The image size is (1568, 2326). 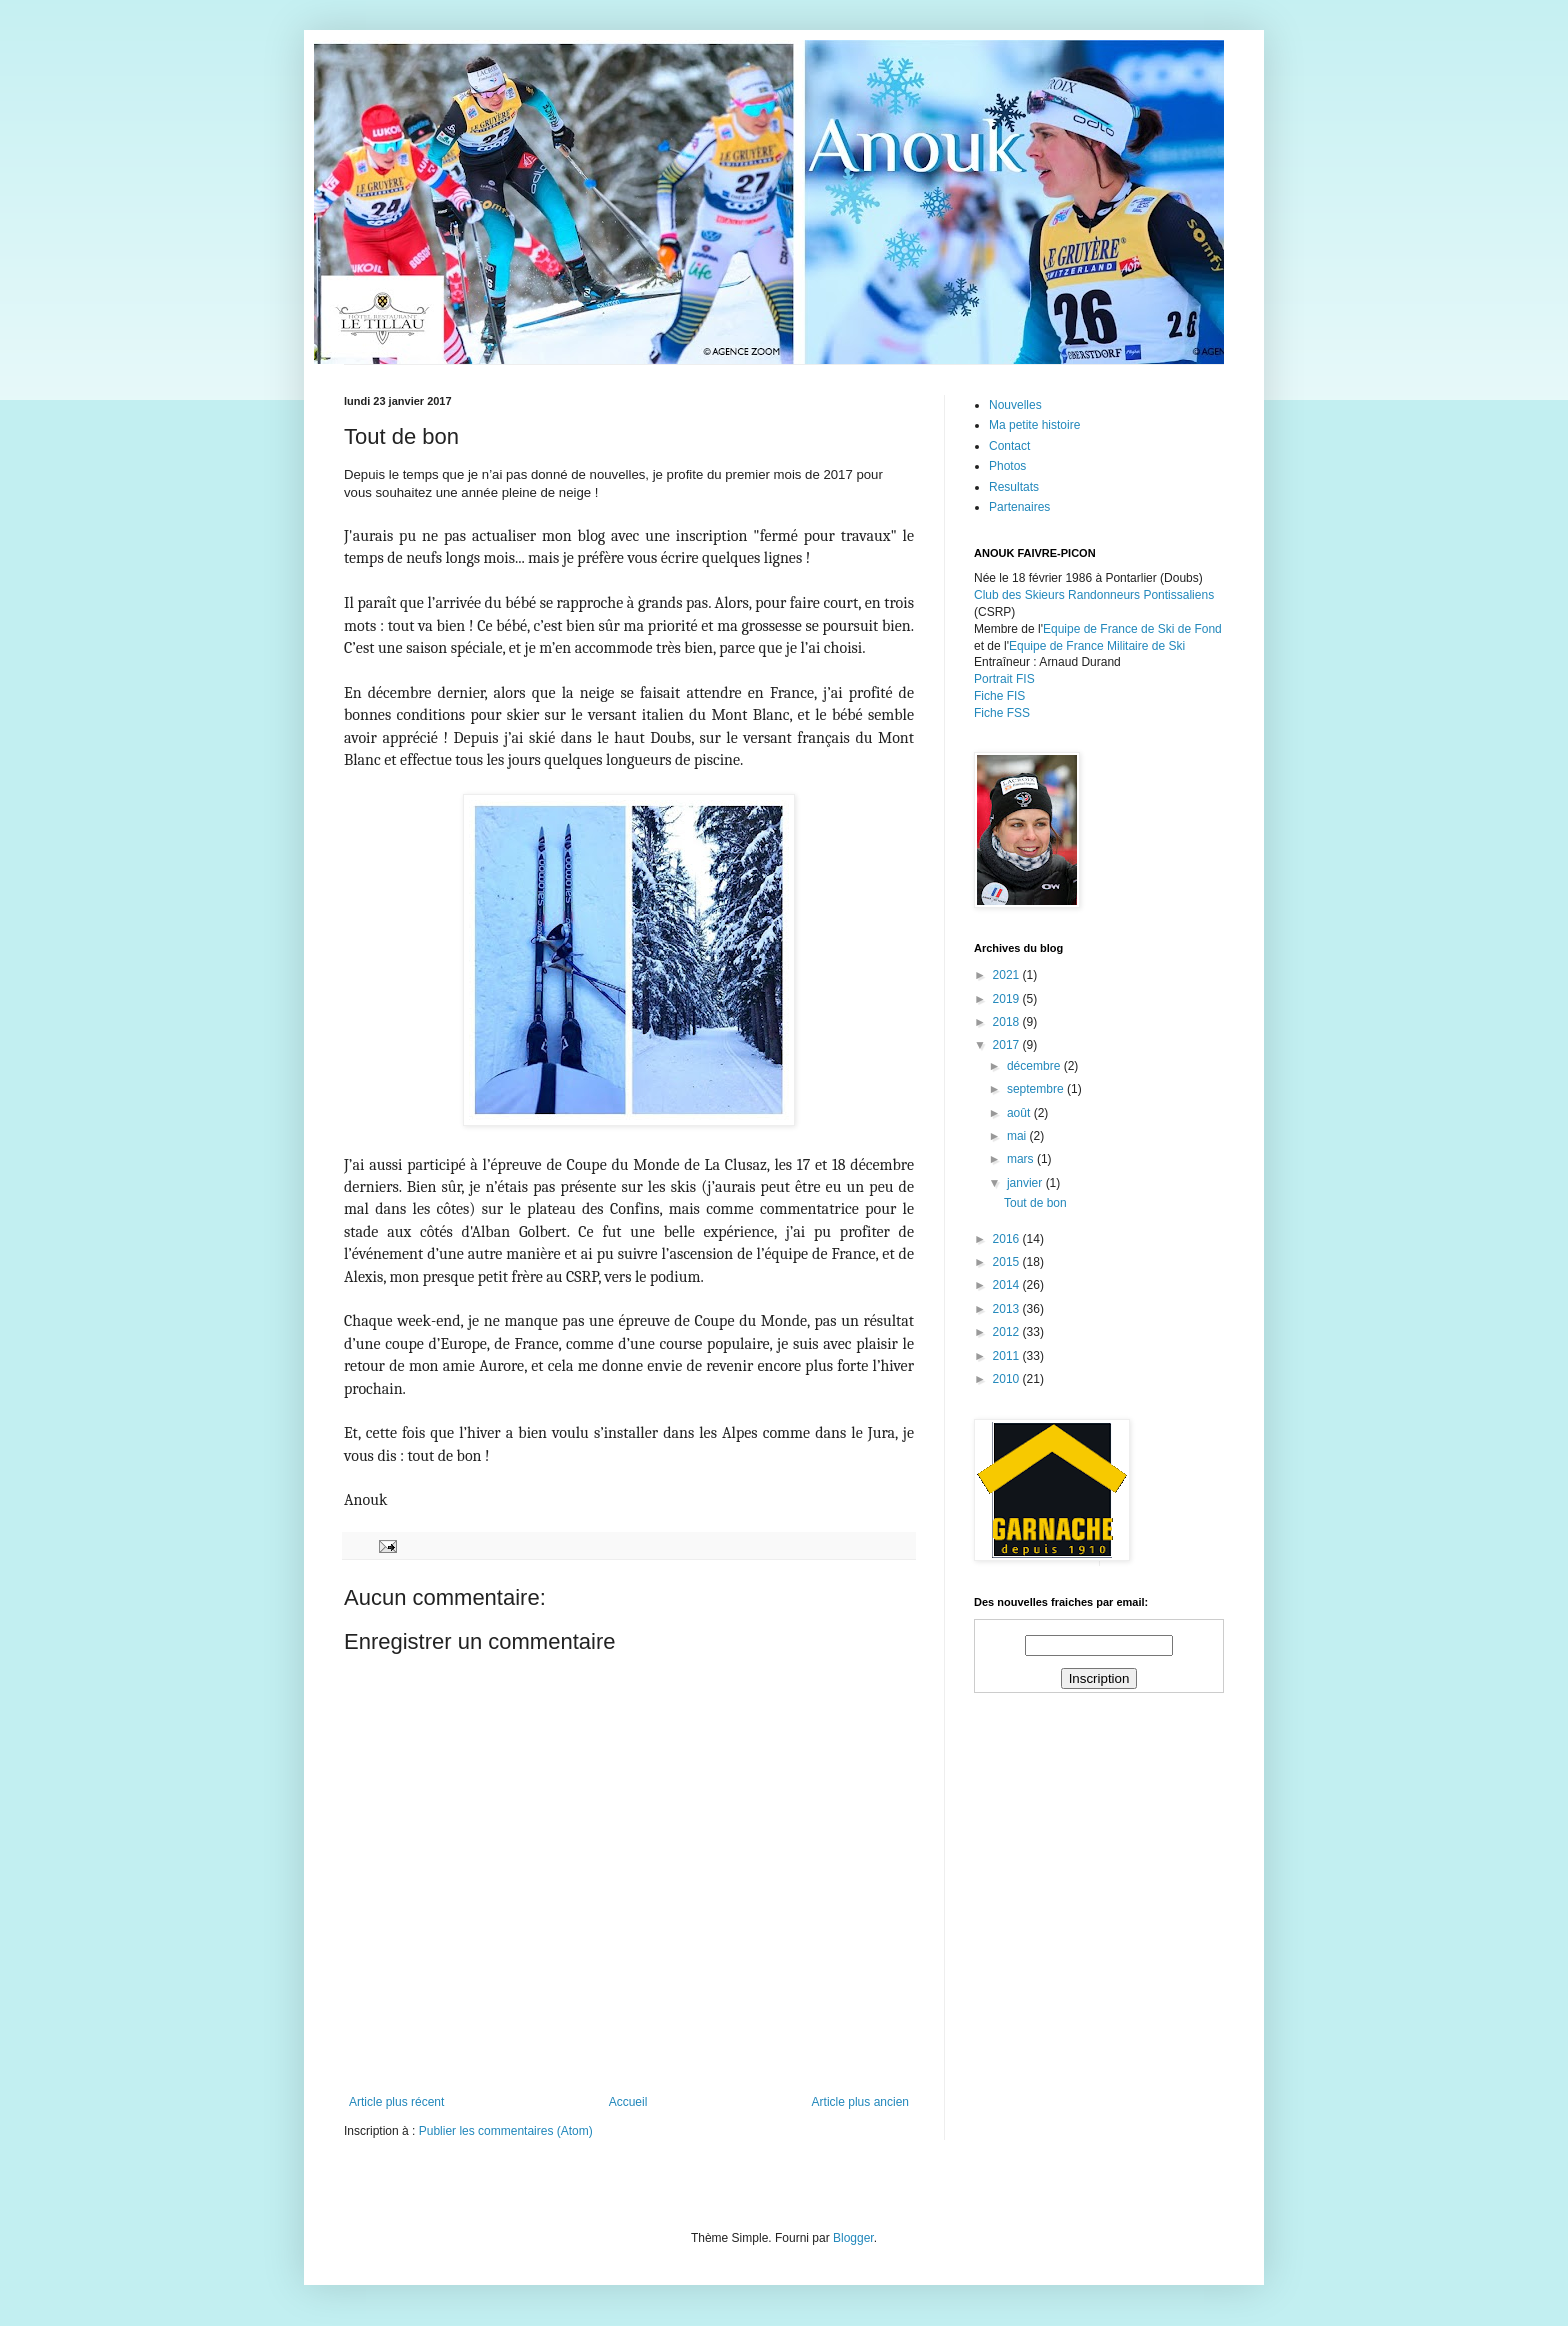 I want to click on 2016, so click(x=1008, y=1239).